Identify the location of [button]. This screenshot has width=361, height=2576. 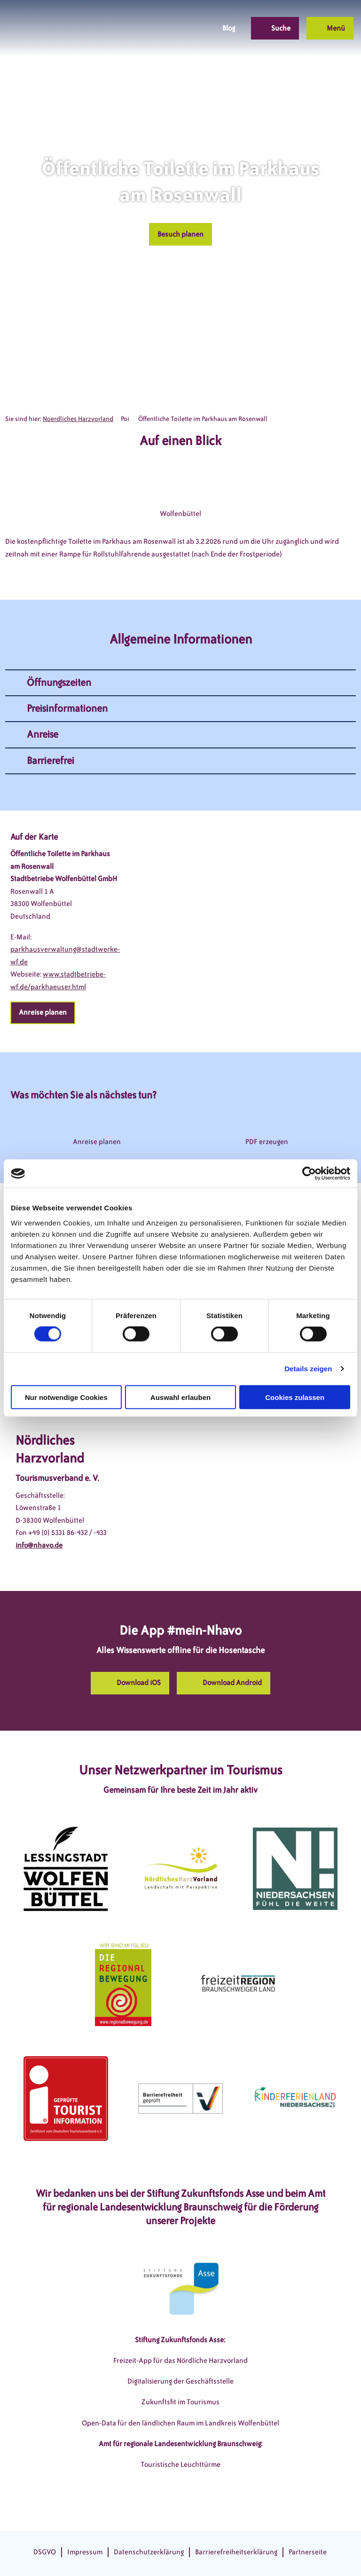
(160, 28).